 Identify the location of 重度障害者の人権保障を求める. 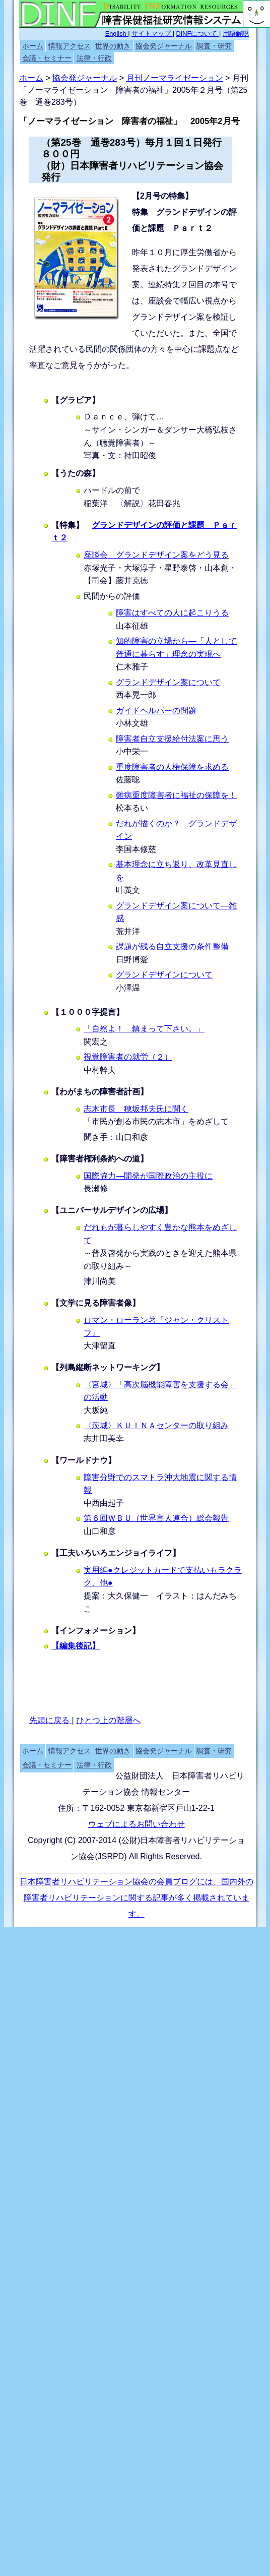
(172, 767).